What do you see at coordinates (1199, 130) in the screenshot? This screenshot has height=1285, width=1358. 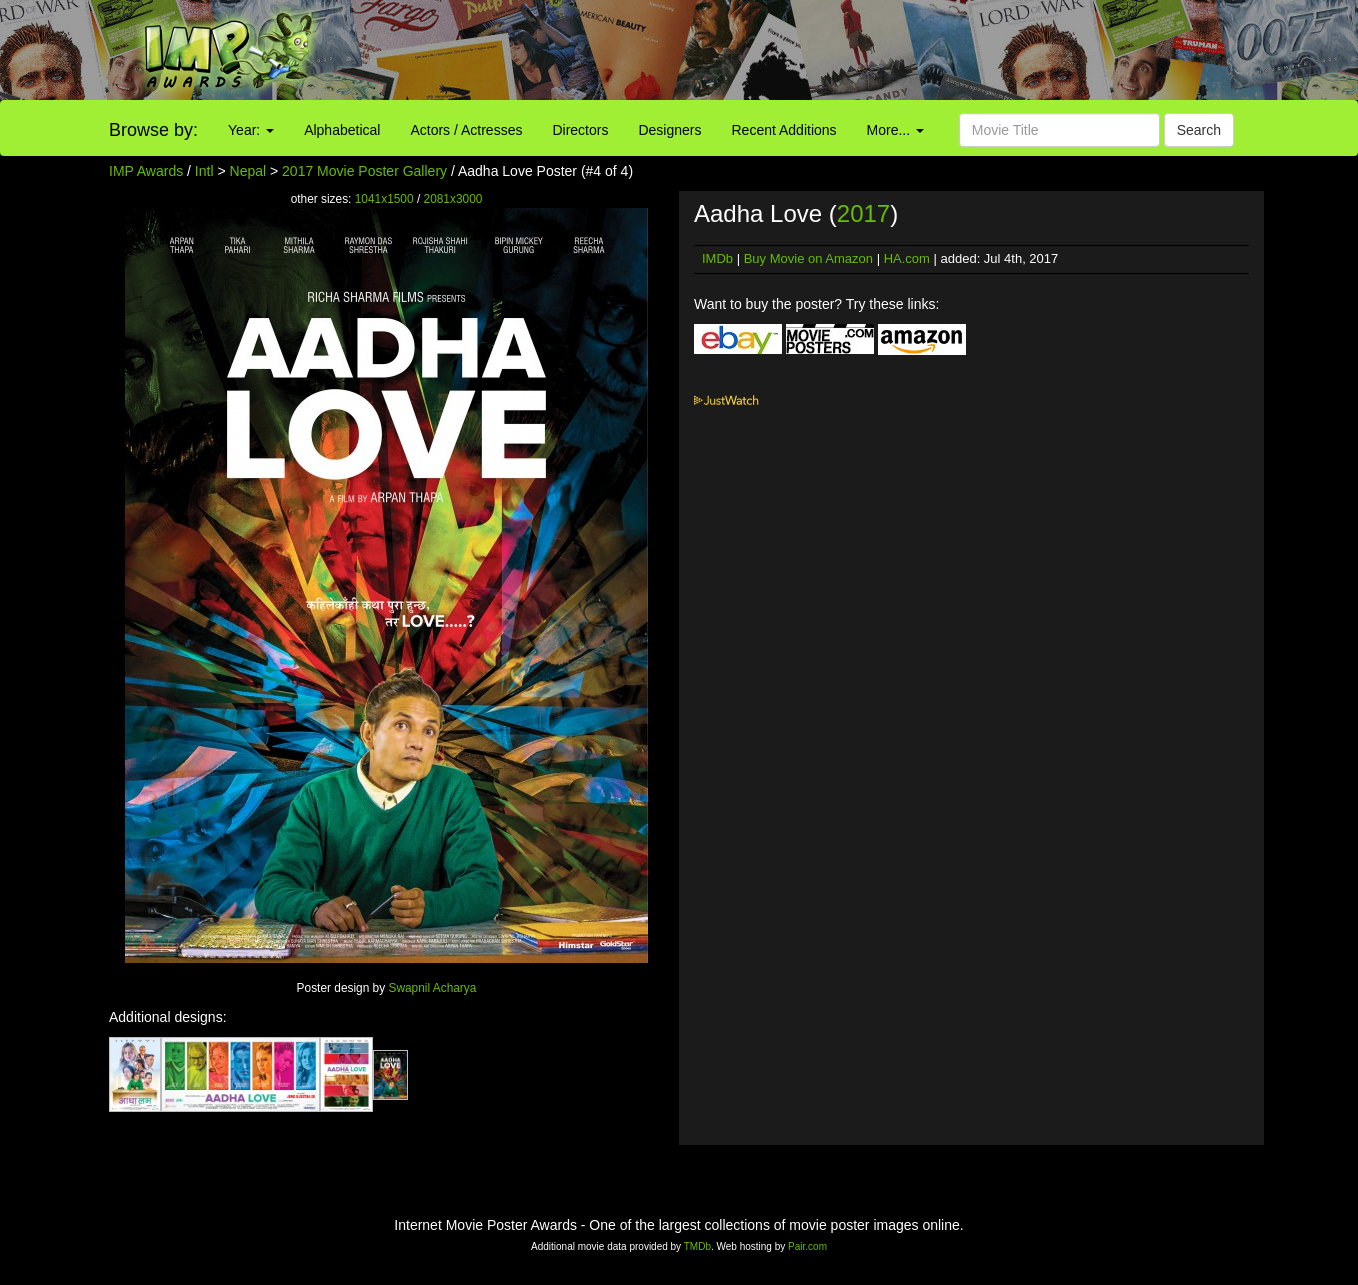 I see `Search` at bounding box center [1199, 130].